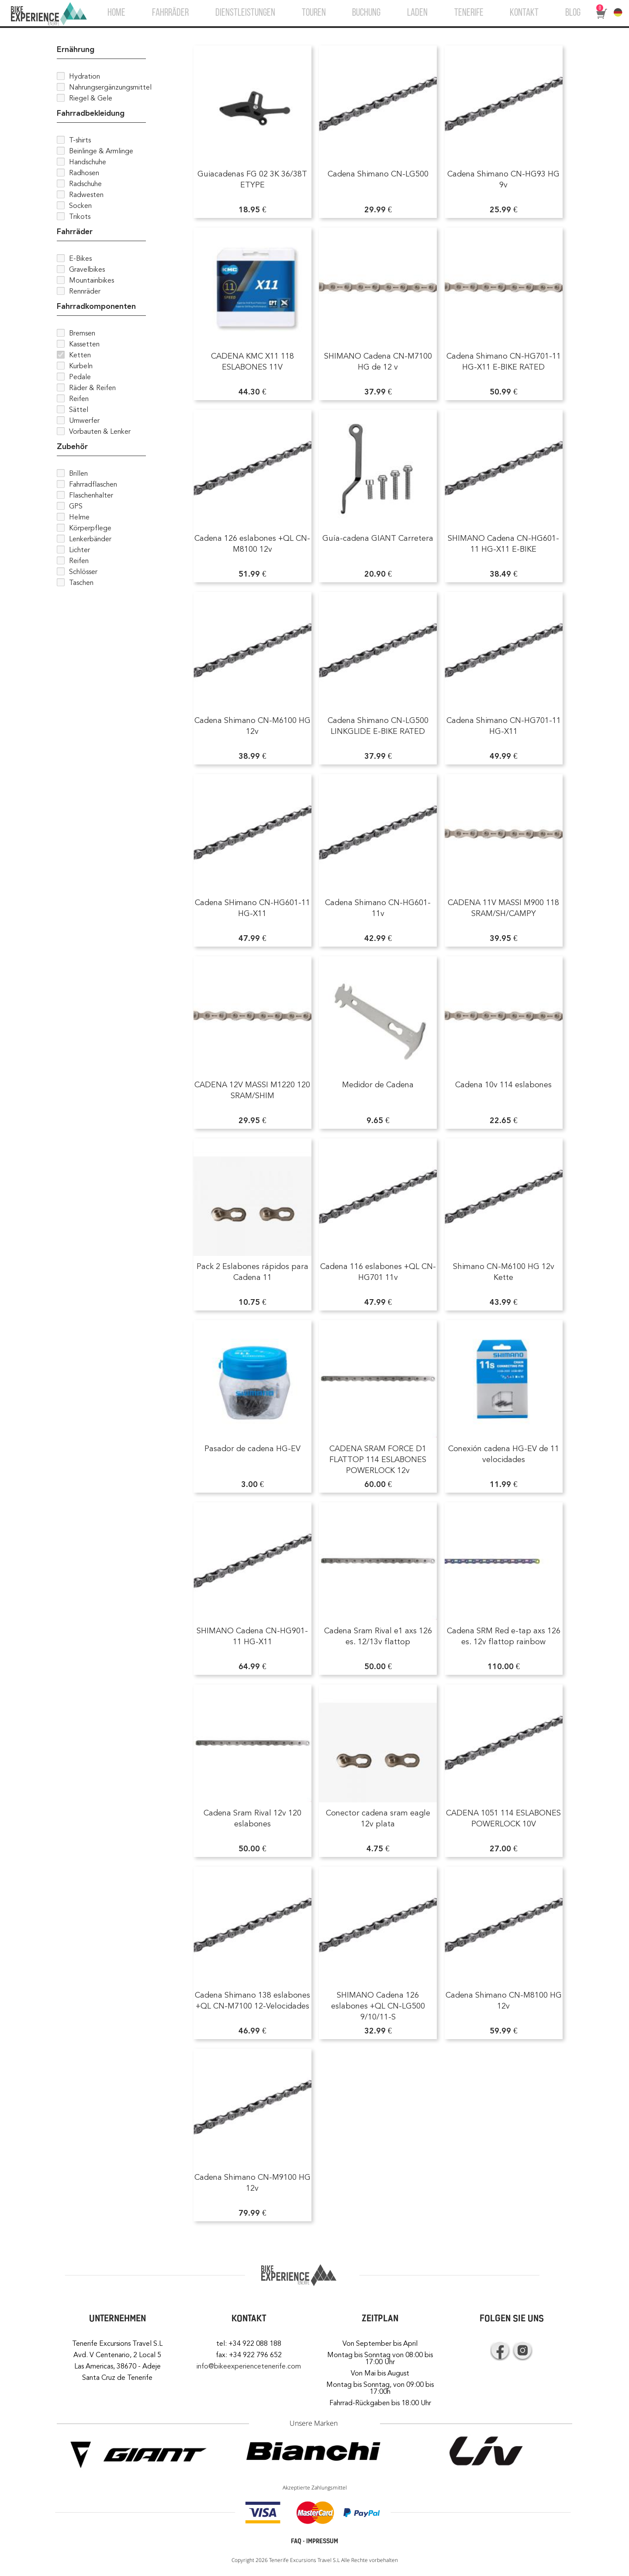 The height and width of the screenshot is (2576, 629). What do you see at coordinates (84, 76) in the screenshot?
I see `Hydration` at bounding box center [84, 76].